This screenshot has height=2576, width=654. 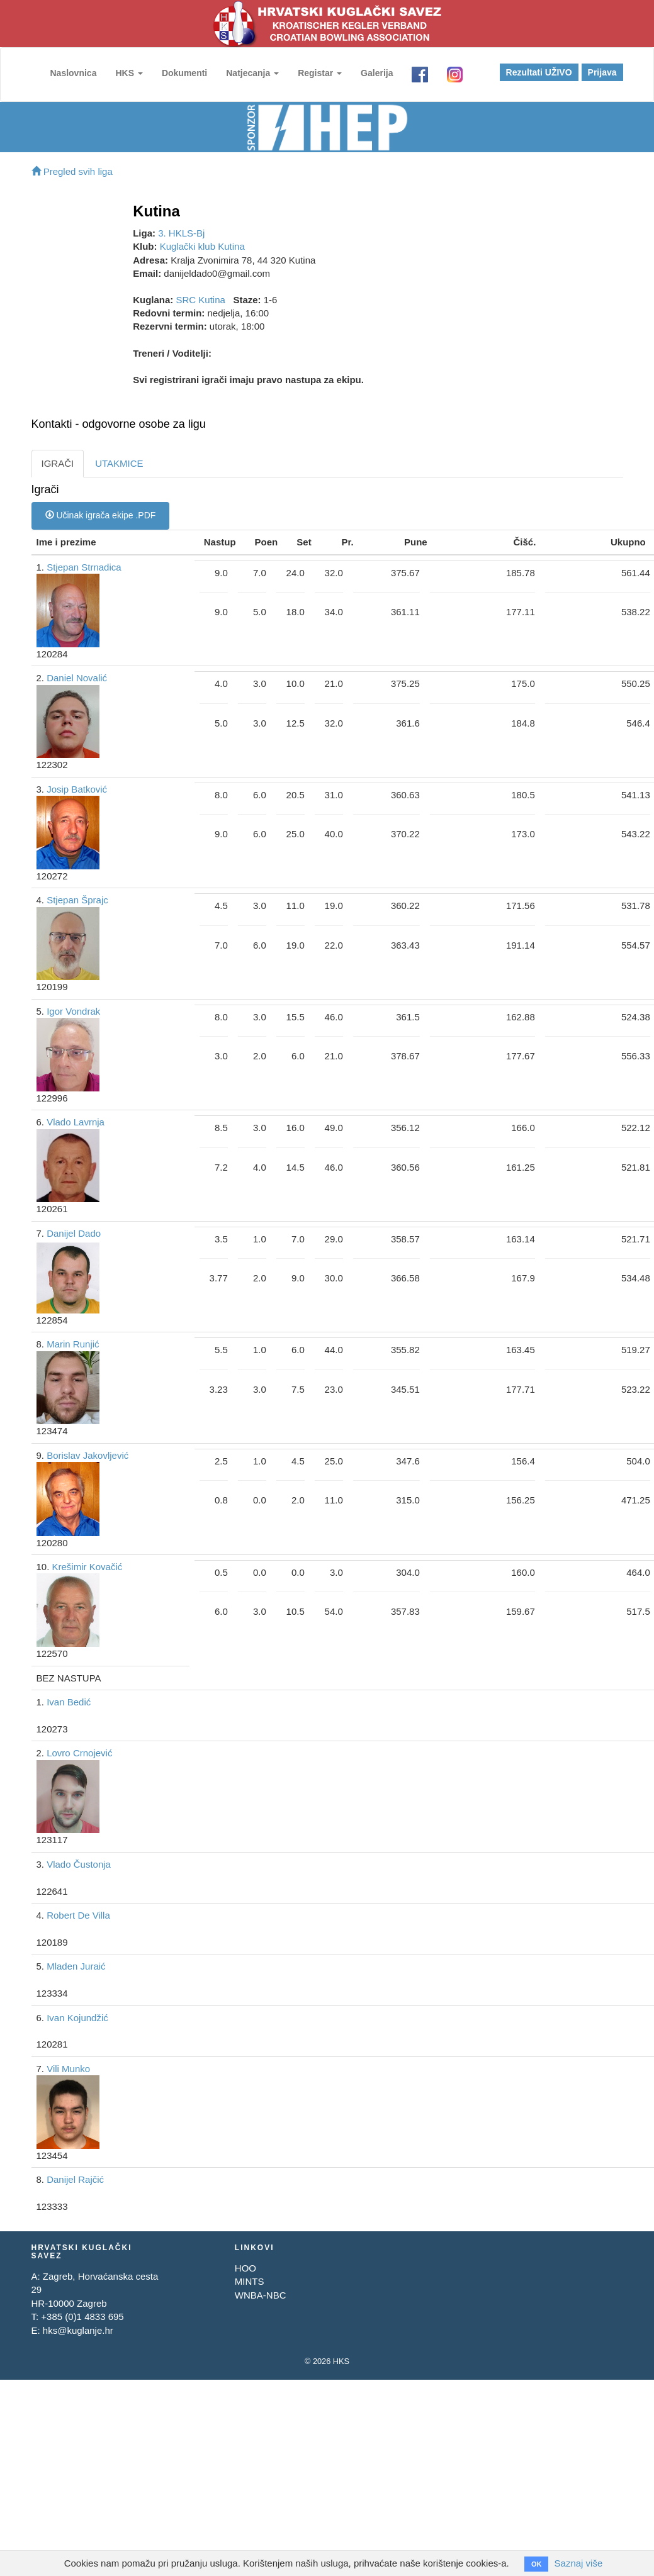 I want to click on Vlado Čustonja, so click(x=79, y=1864).